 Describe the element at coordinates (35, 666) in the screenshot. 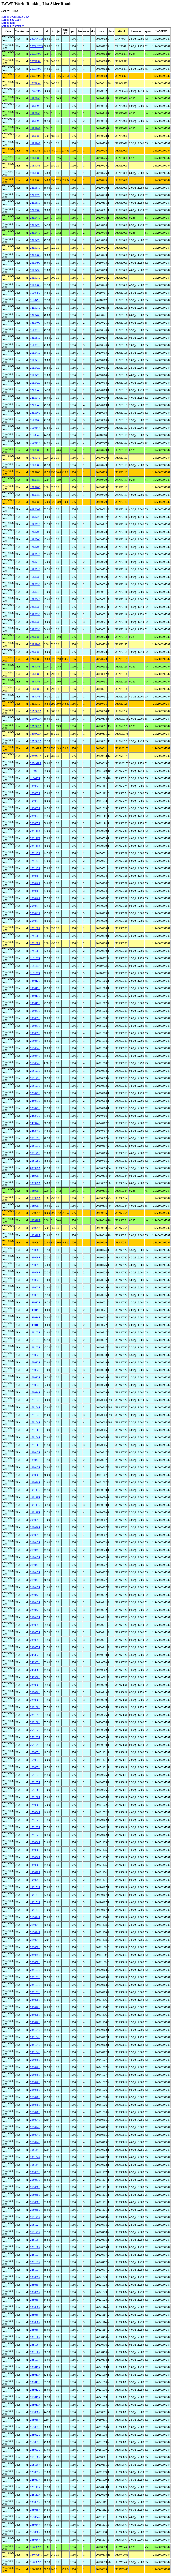

I see `15E998B` at that location.